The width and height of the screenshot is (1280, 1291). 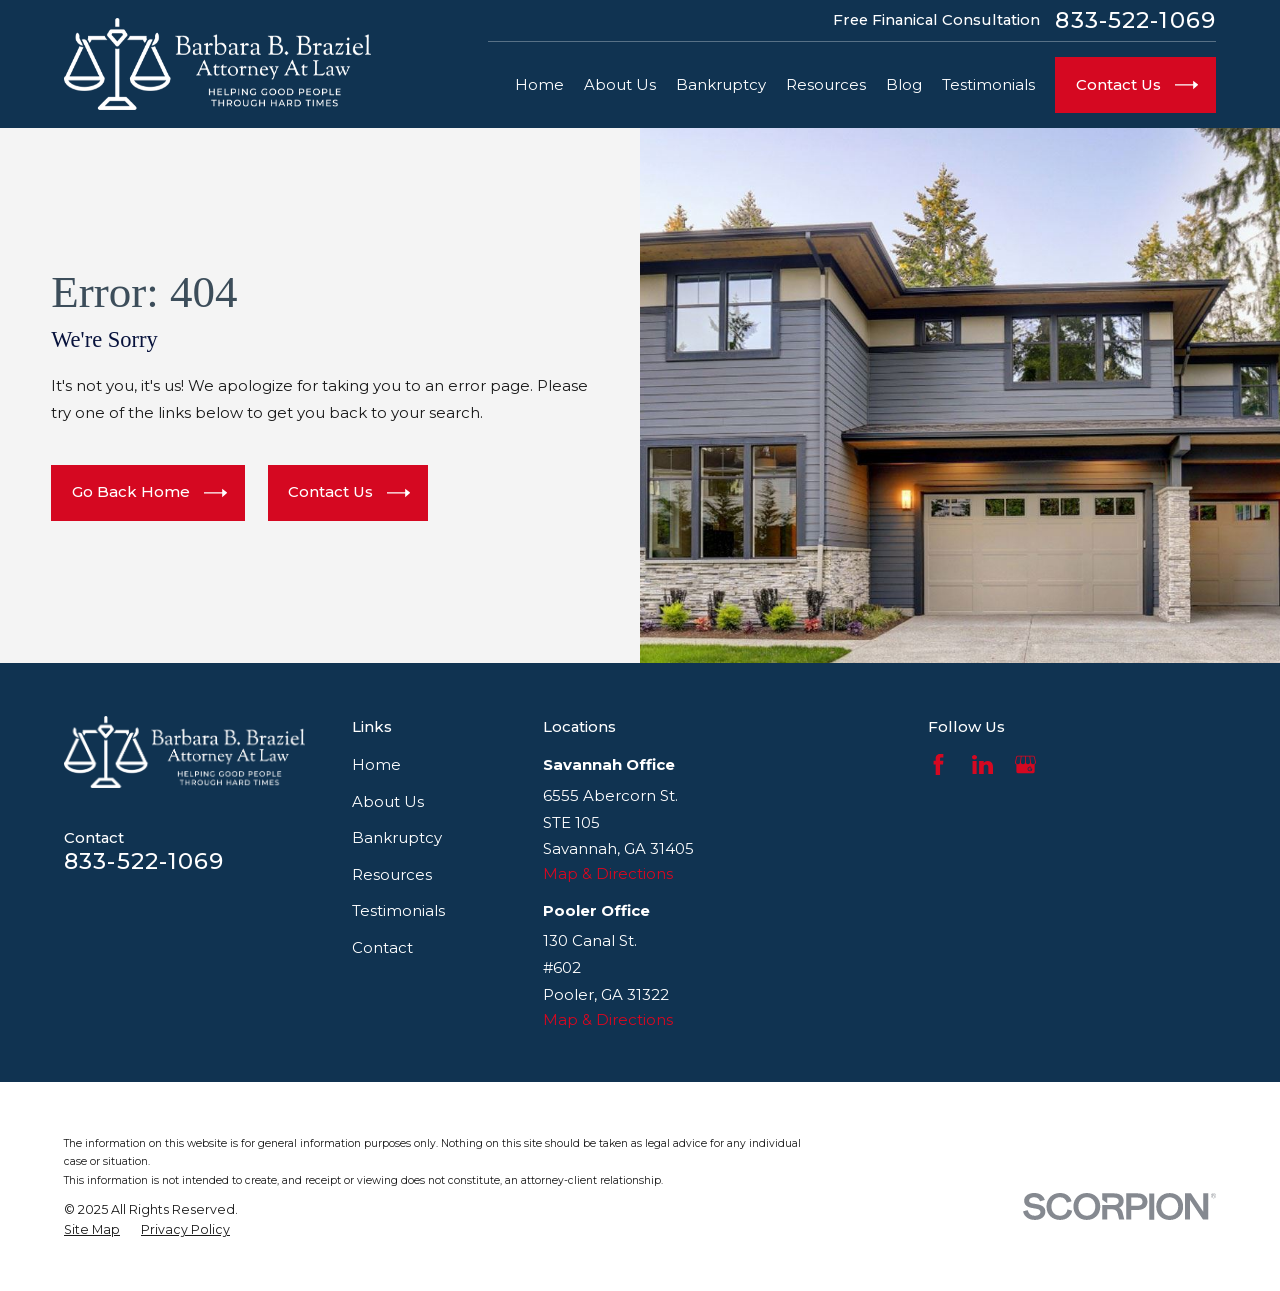 I want to click on Resources, so click(x=392, y=874).